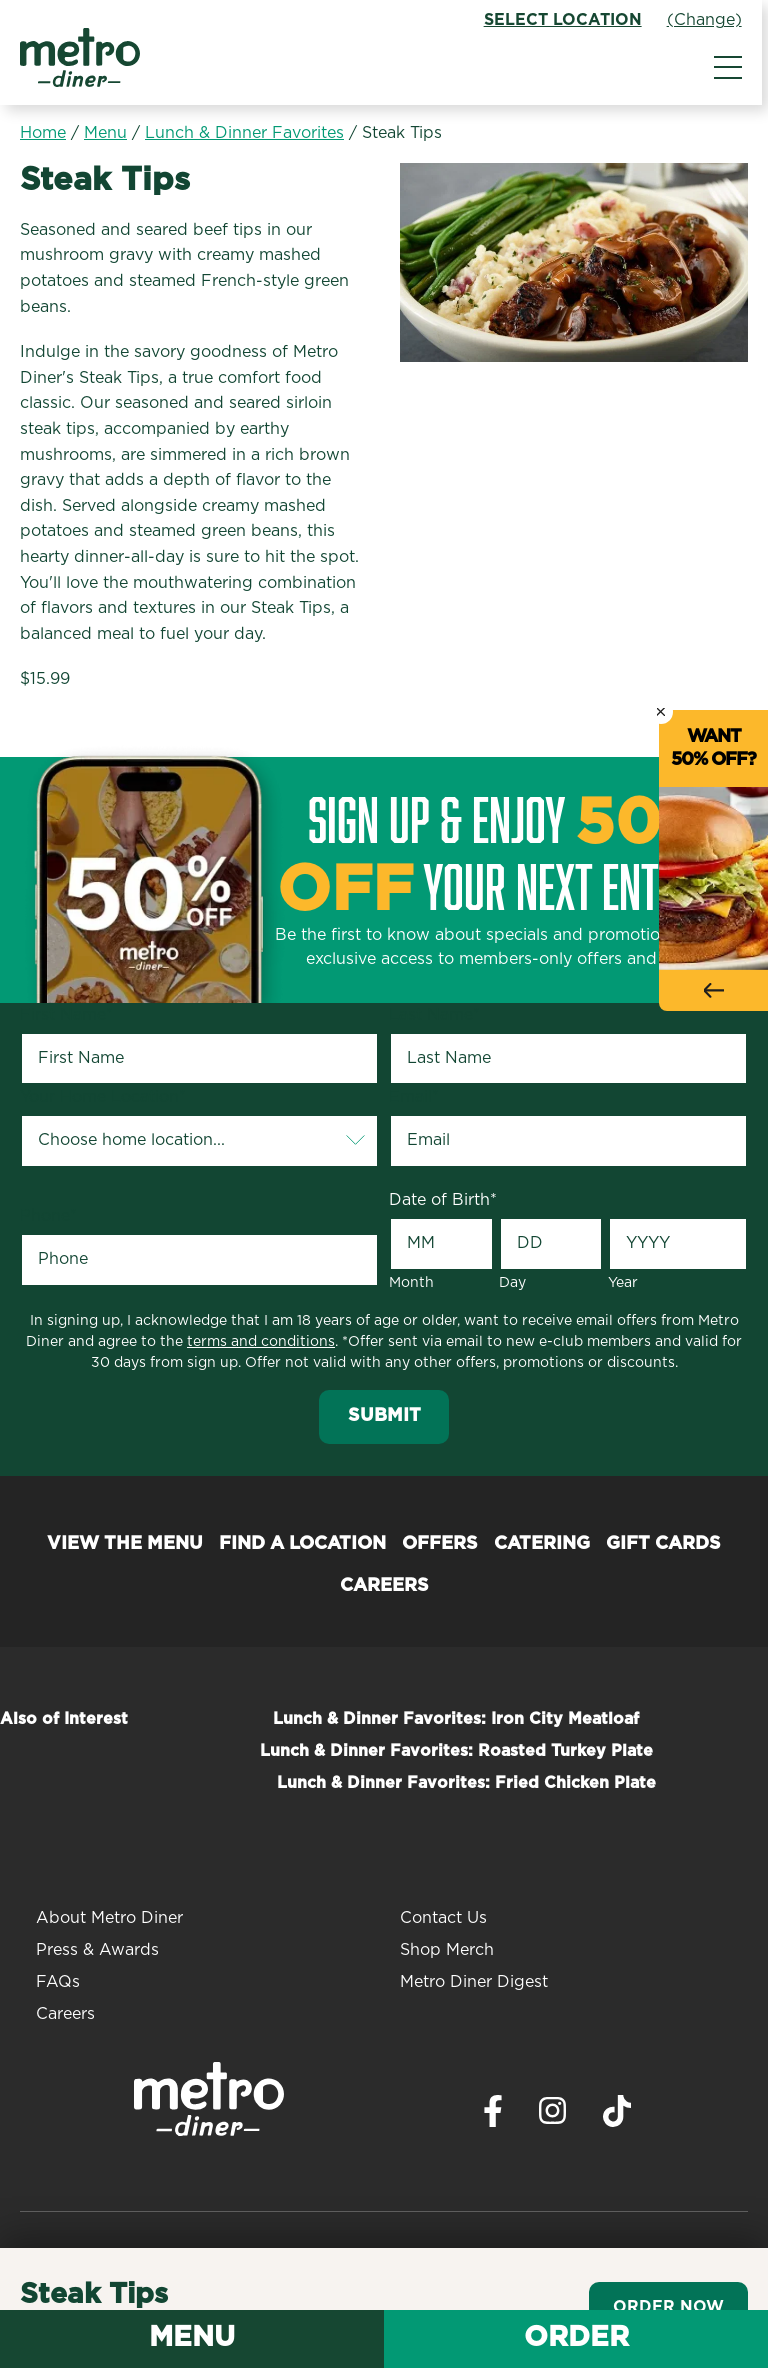  I want to click on Menu, so click(105, 133).